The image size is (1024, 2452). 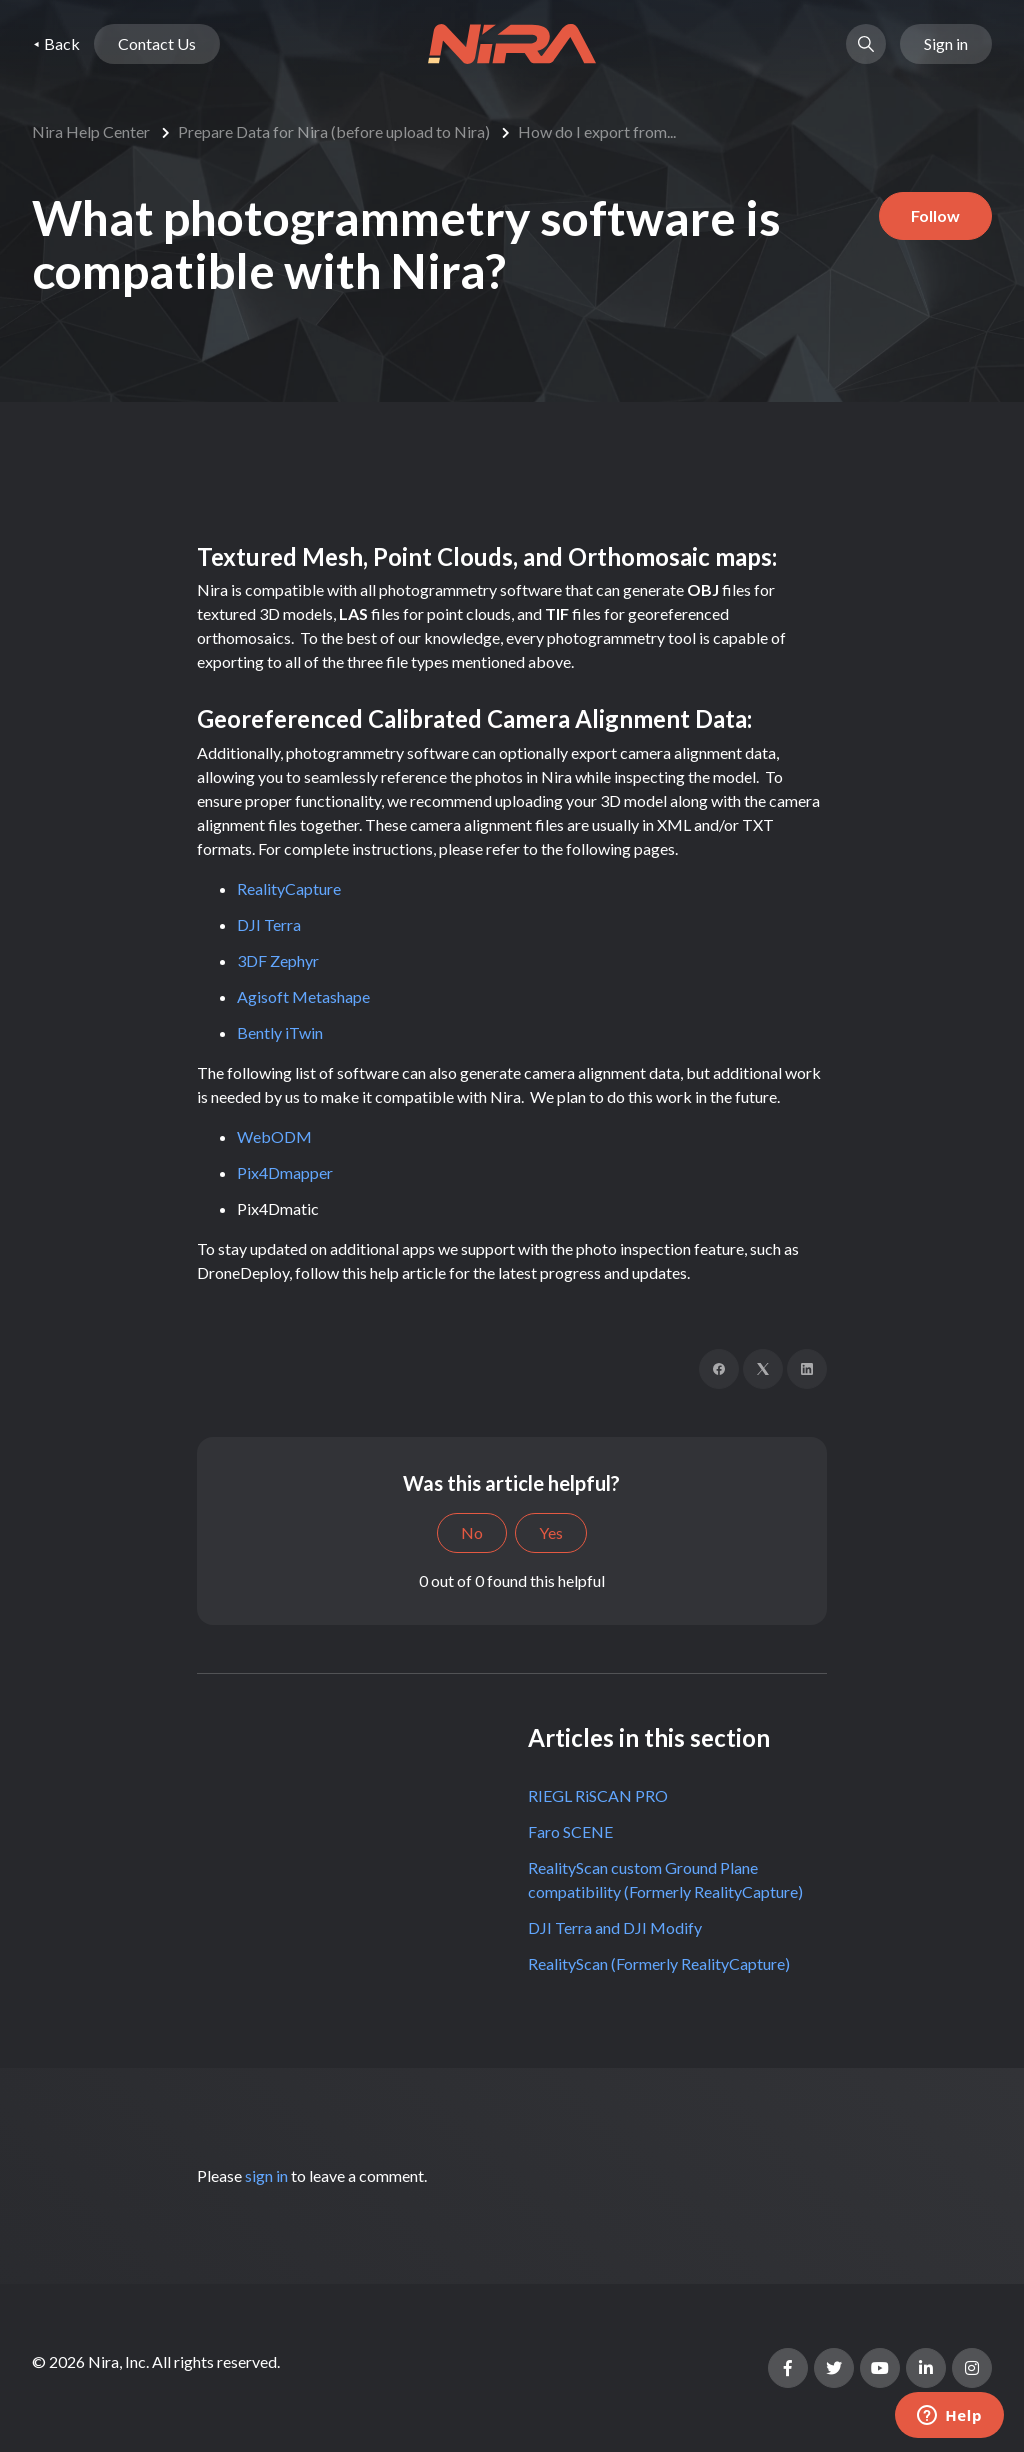 I want to click on Contact Us, so click(x=157, y=43).